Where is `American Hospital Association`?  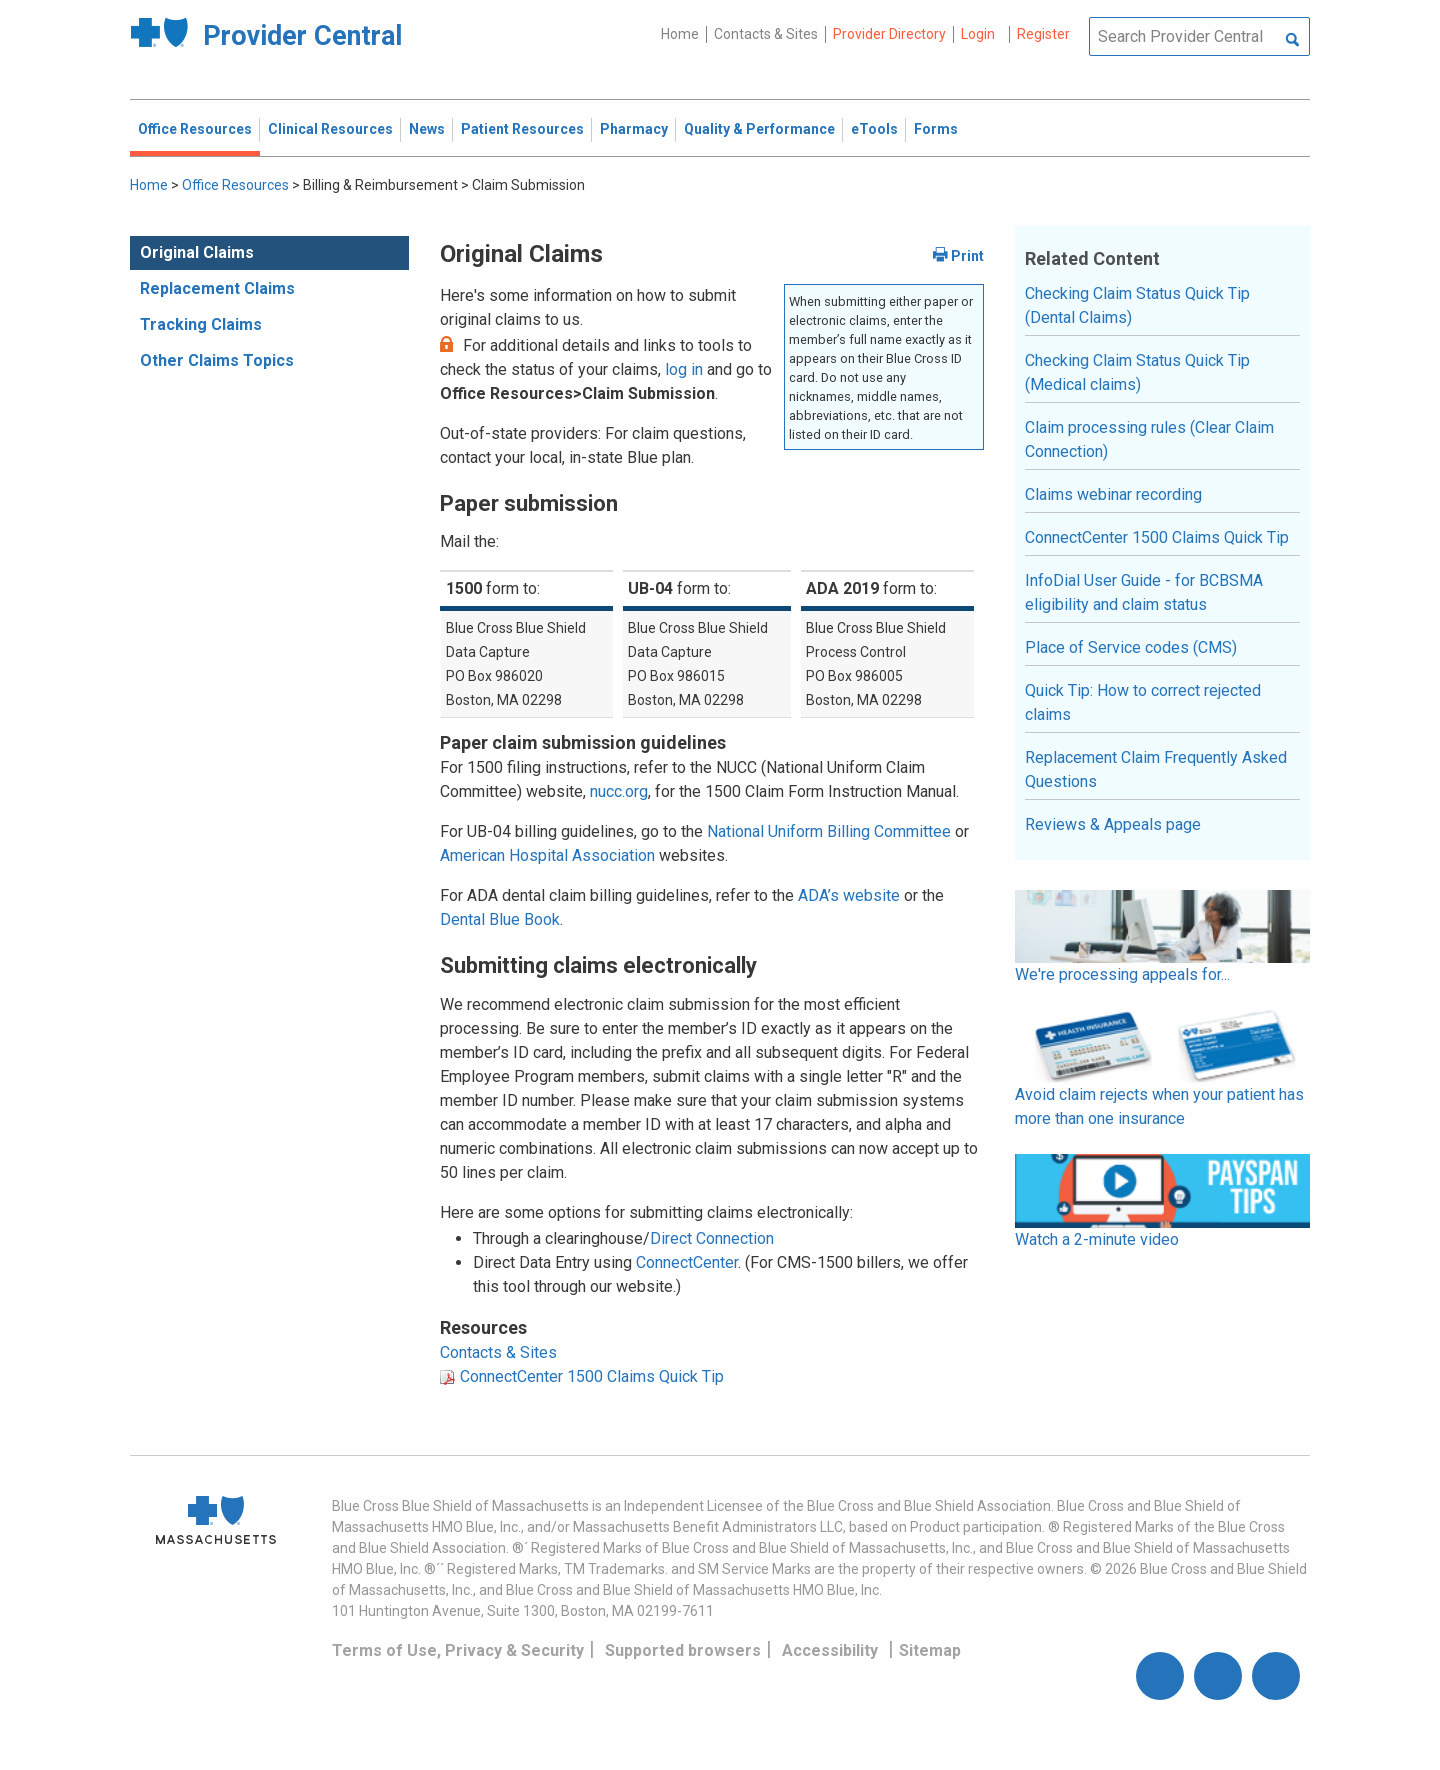 American Hospital Association is located at coordinates (547, 855).